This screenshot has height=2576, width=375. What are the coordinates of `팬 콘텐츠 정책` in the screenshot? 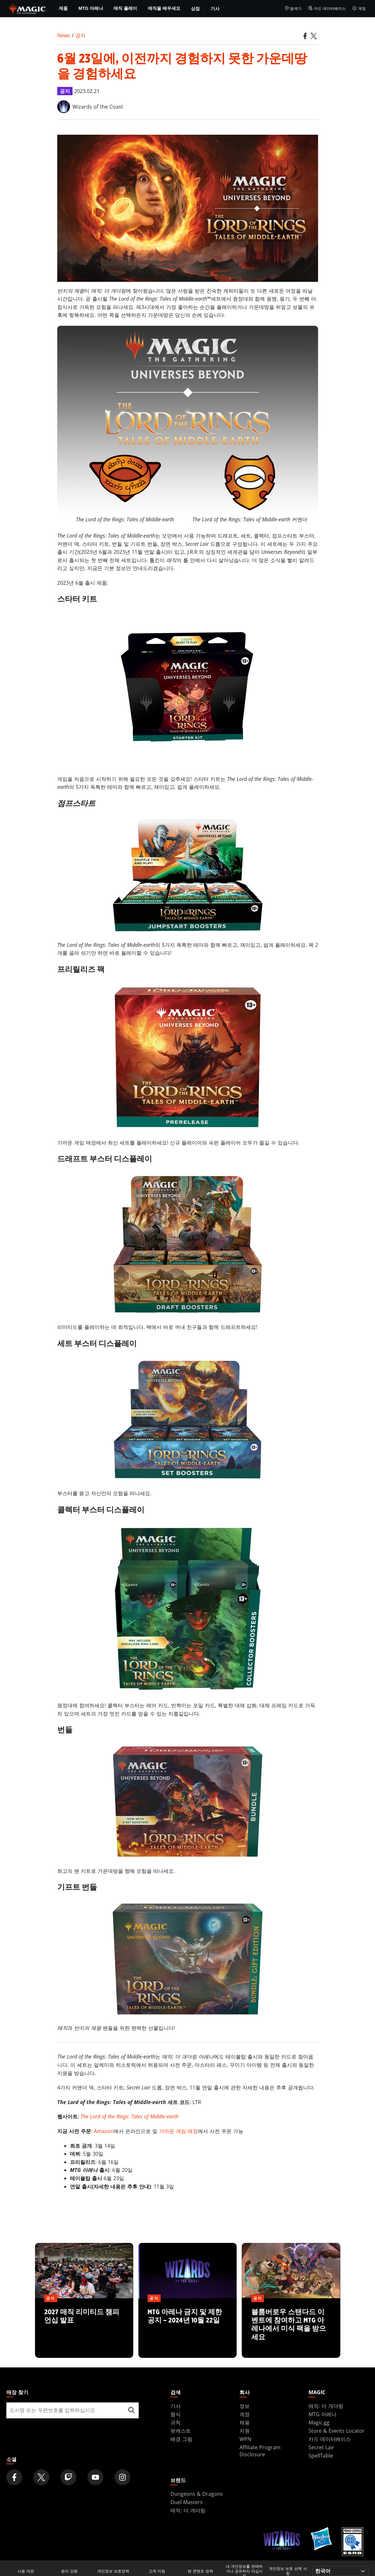 It's located at (200, 2571).